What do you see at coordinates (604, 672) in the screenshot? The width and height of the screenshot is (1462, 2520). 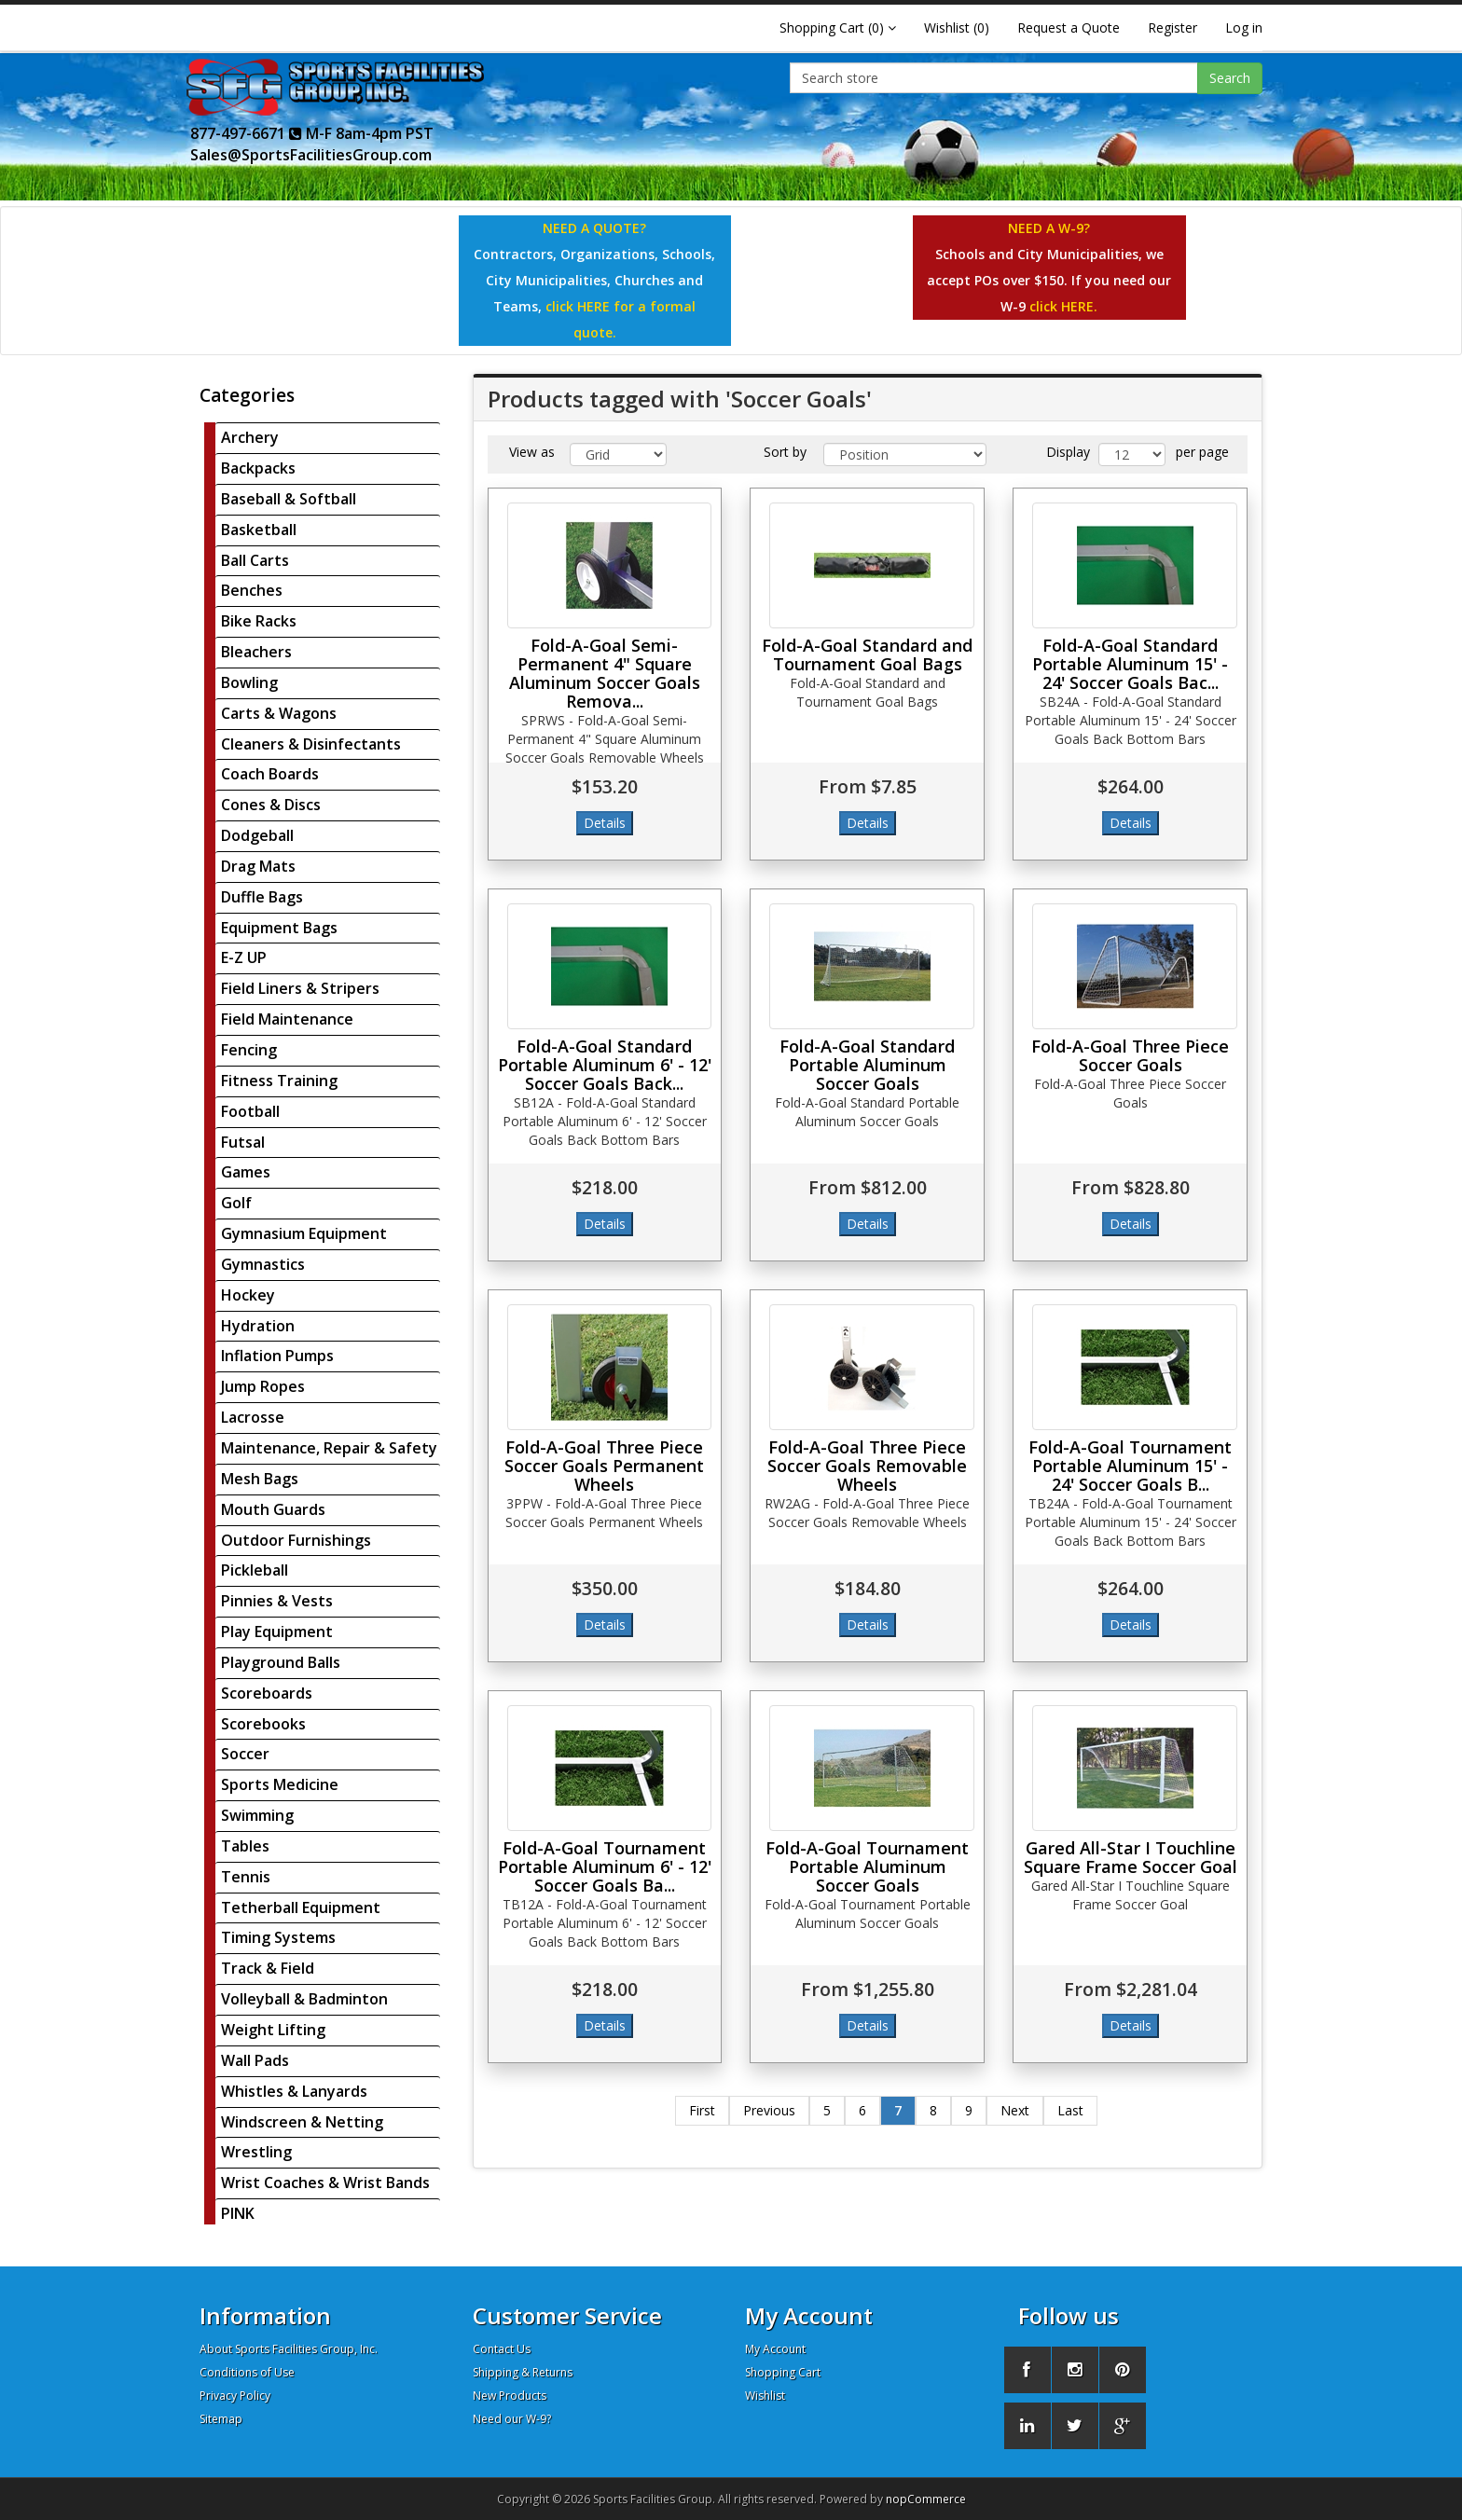 I see `Fold-A-Goal Semi-Permanent 4" Square Aluminum Soccer Goals Remova...` at bounding box center [604, 672].